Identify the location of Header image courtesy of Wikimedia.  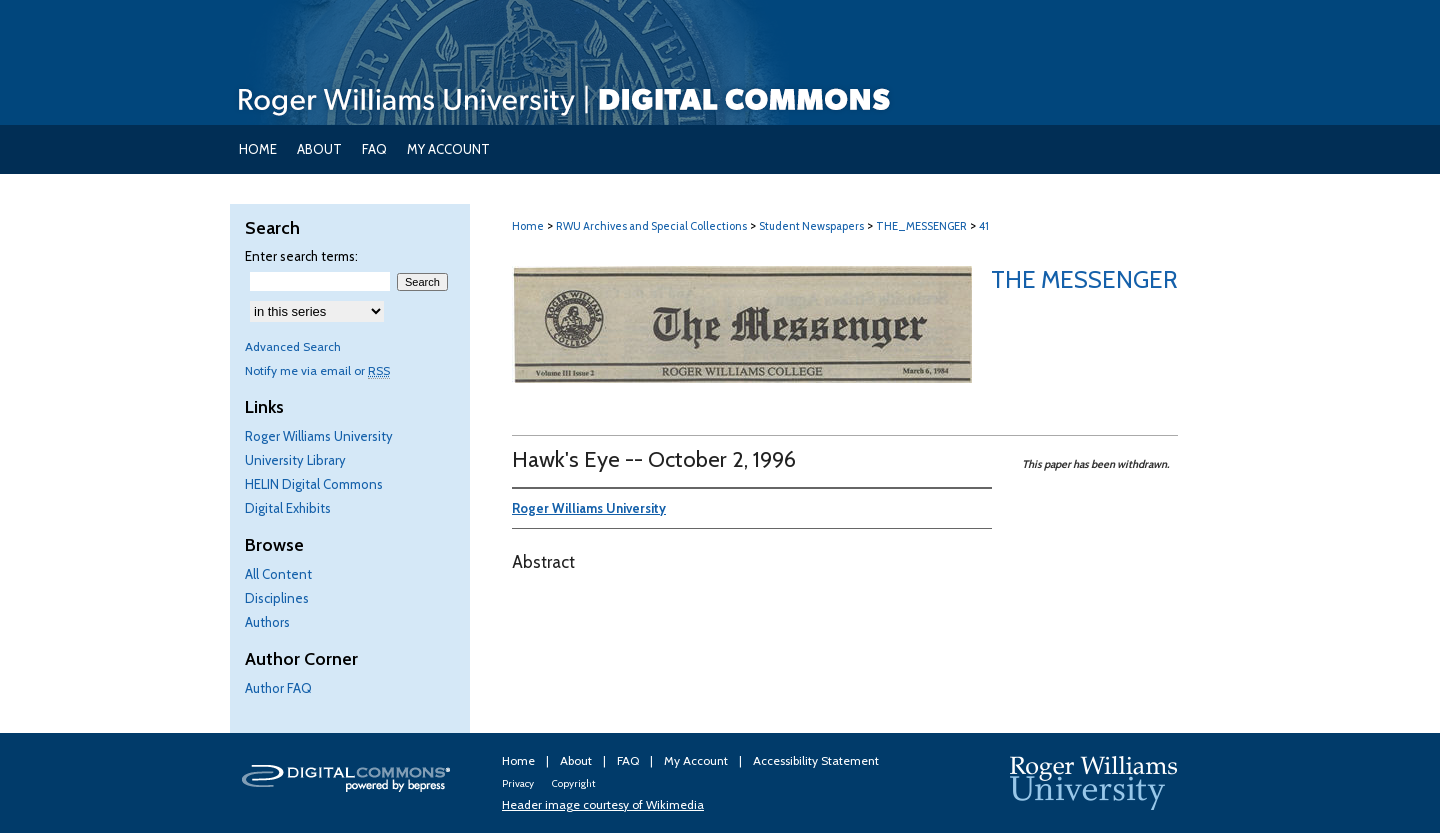
(603, 804).